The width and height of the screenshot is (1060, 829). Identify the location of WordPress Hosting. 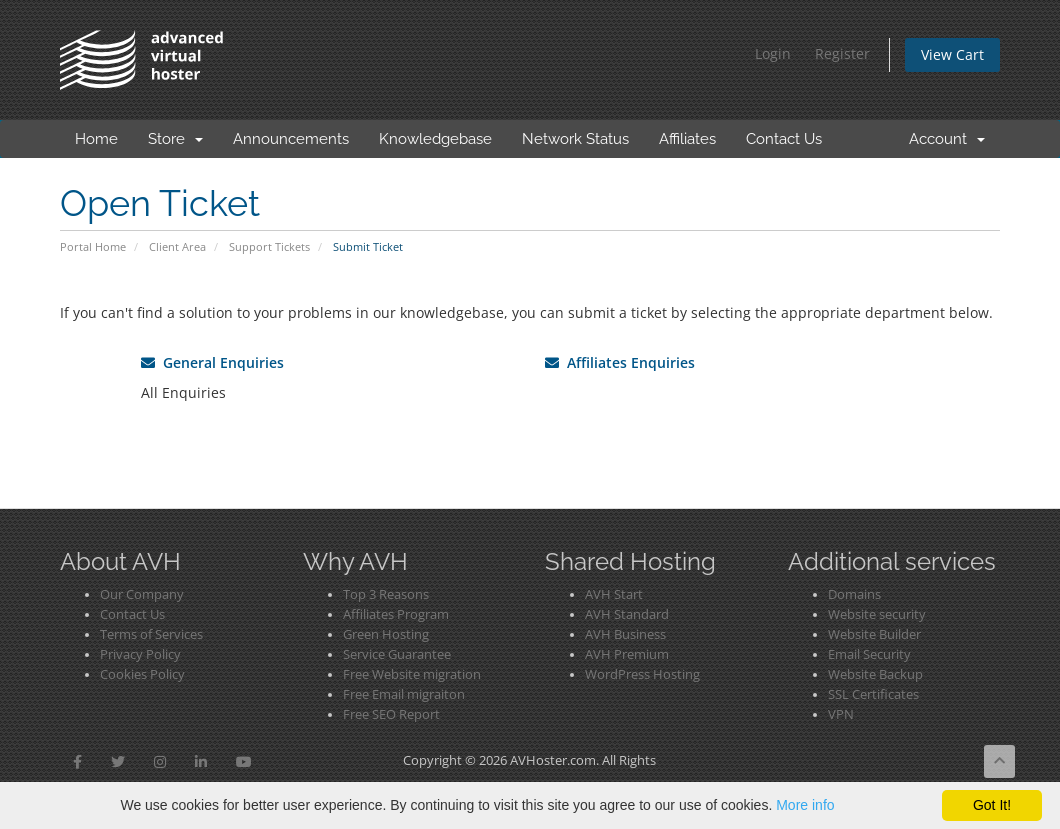
(642, 674).